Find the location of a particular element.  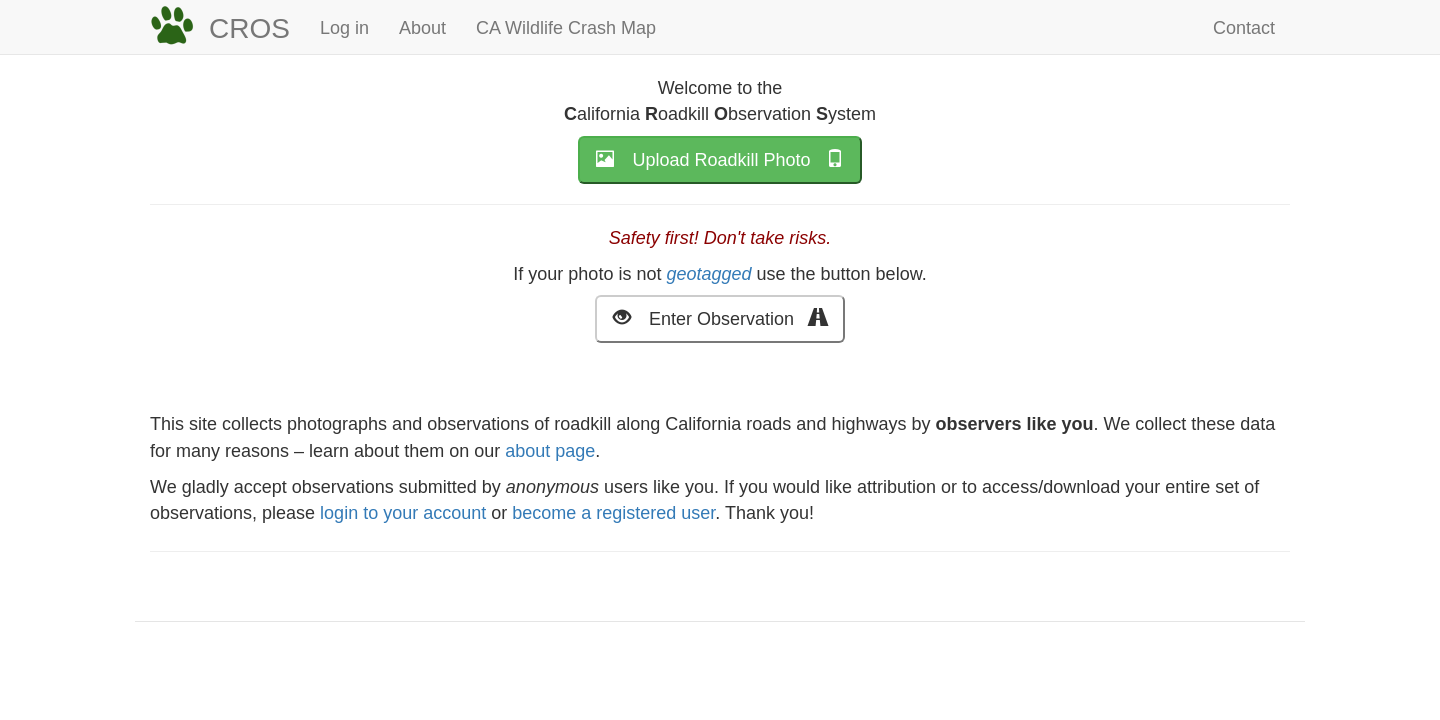

CA Wildlife Crash Map is located at coordinates (566, 28).